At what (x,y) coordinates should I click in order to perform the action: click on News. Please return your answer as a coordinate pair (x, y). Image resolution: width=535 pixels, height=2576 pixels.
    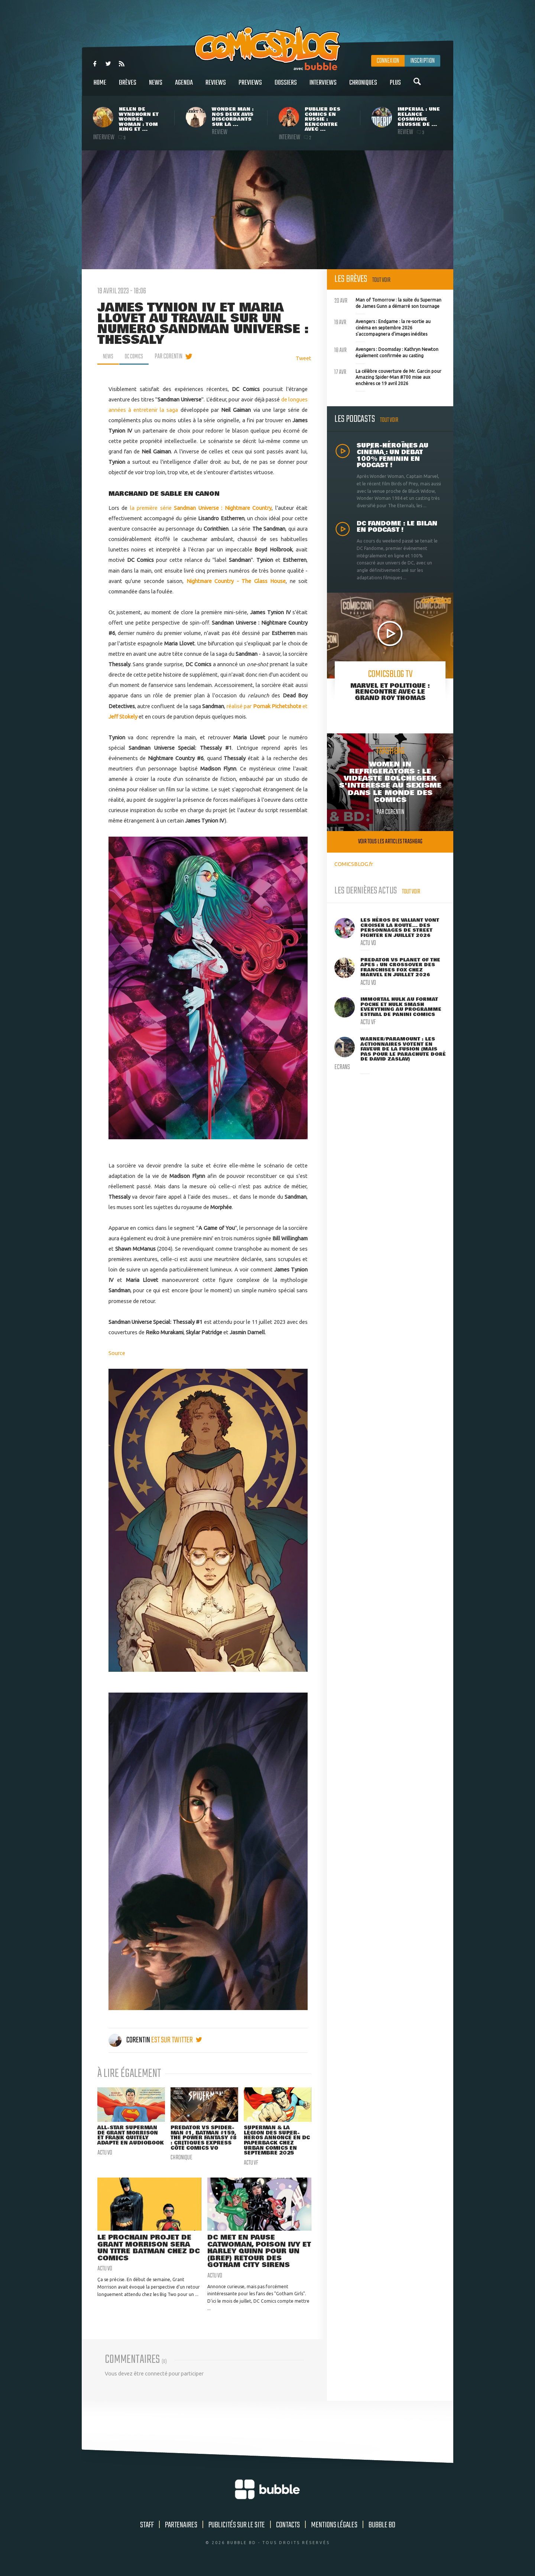
    Looking at the image, I should click on (156, 86).